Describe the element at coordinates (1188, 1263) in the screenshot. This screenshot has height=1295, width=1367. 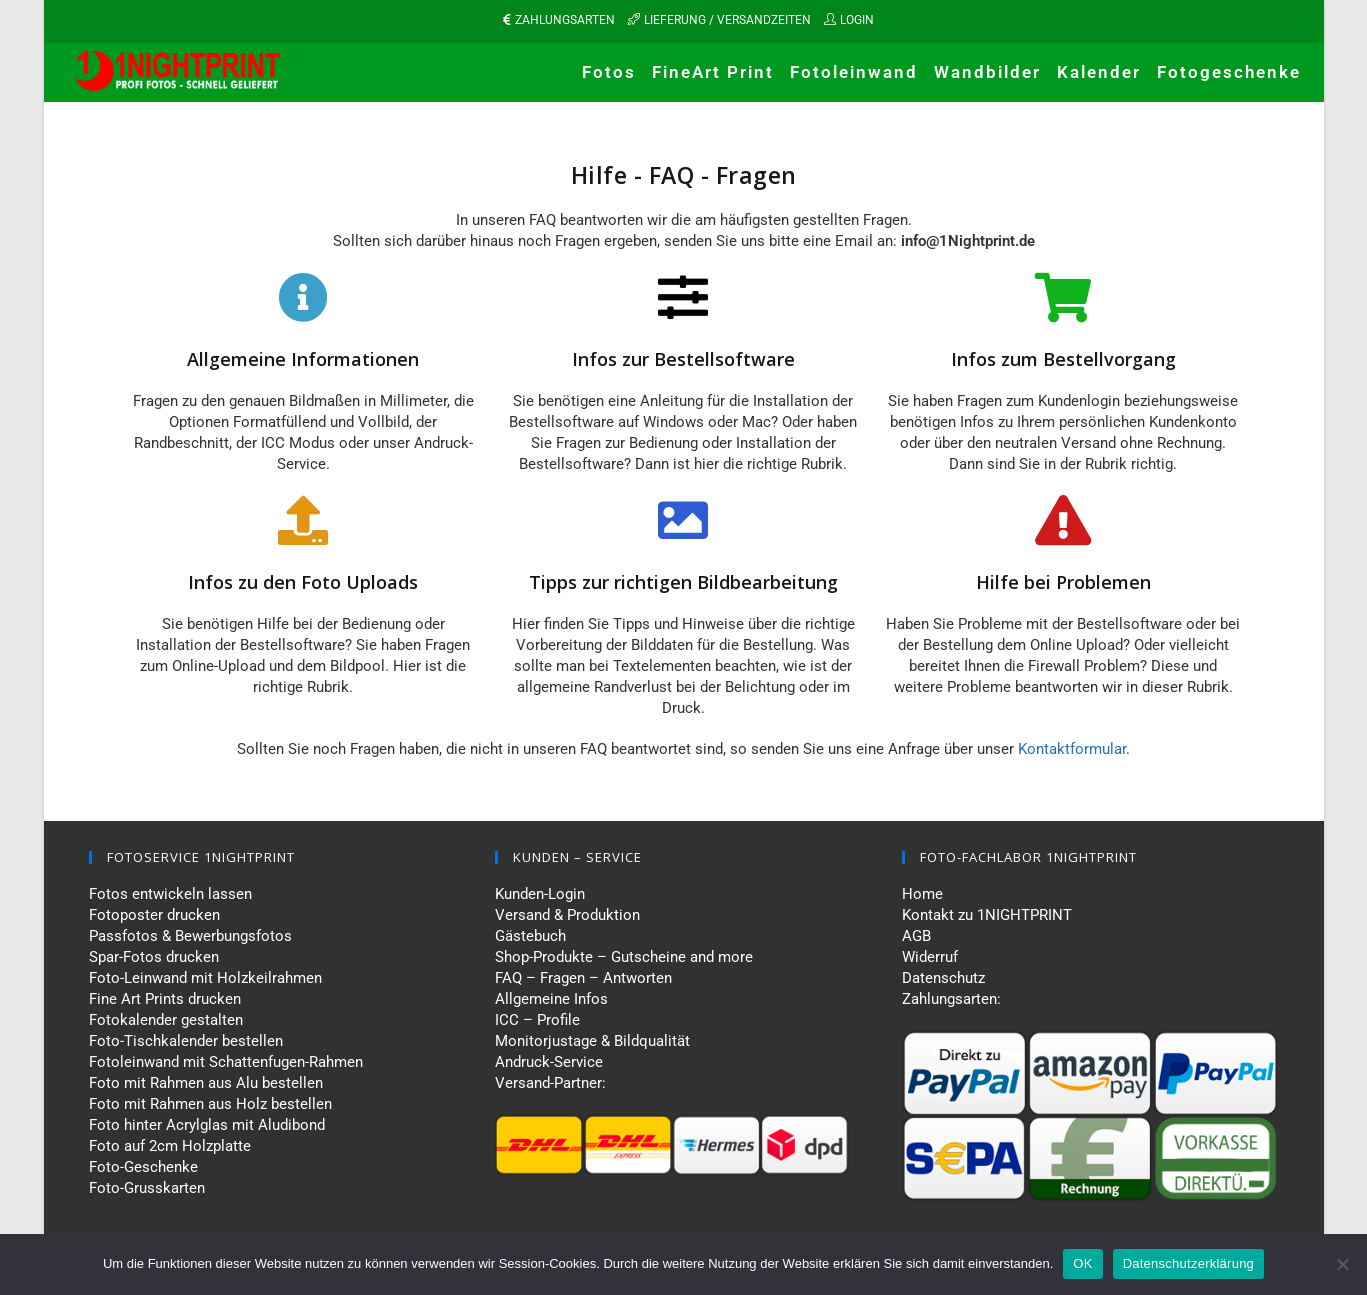
I see `Datenschutzerklärung` at that location.